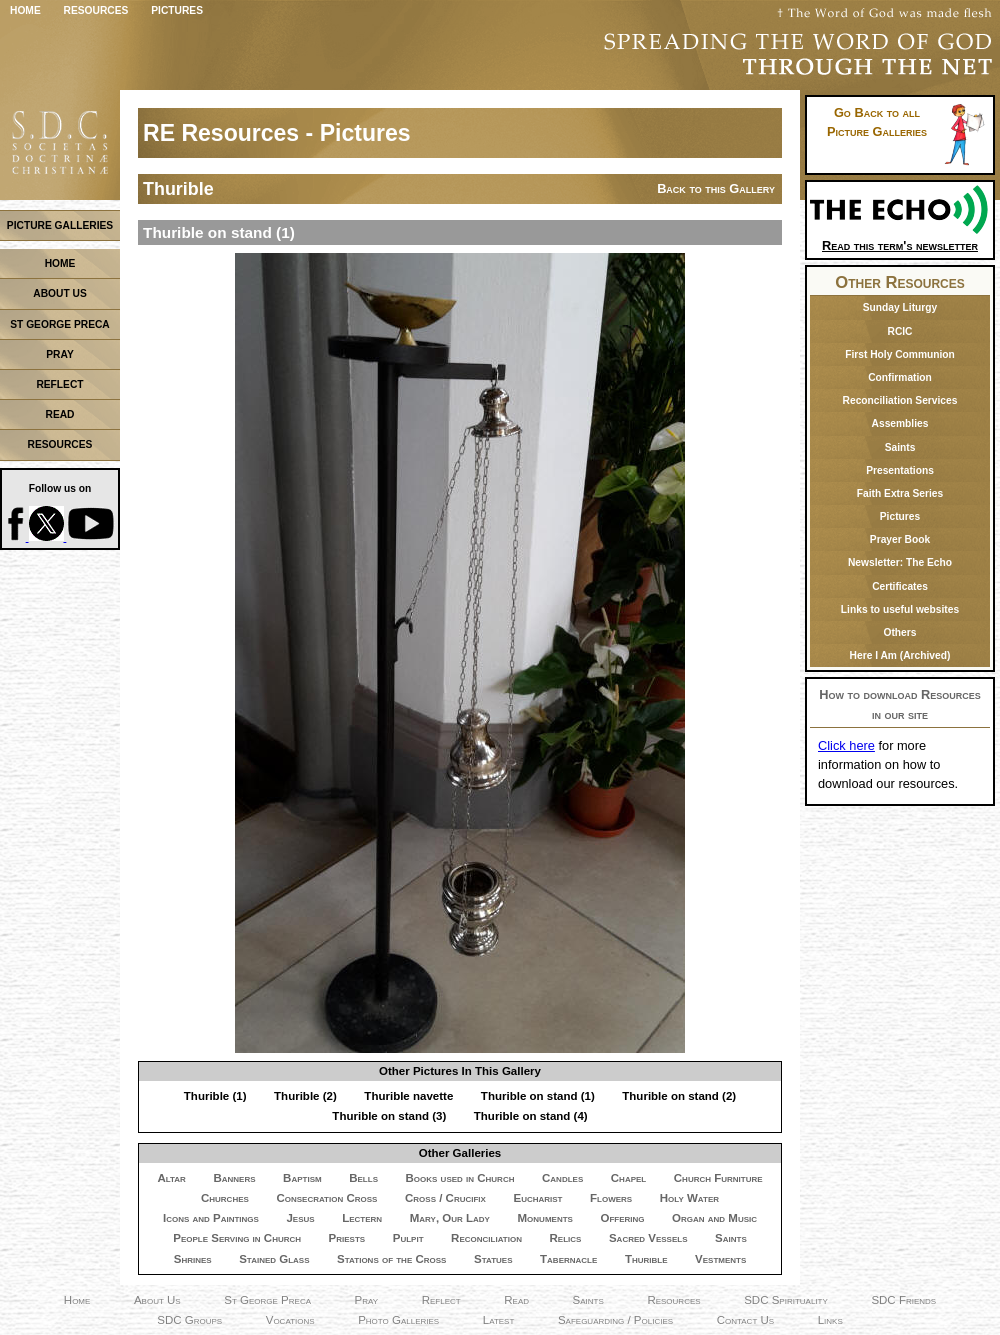 The image size is (1000, 1335). Describe the element at coordinates (326, 1198) in the screenshot. I see `Consecration Cross` at that location.